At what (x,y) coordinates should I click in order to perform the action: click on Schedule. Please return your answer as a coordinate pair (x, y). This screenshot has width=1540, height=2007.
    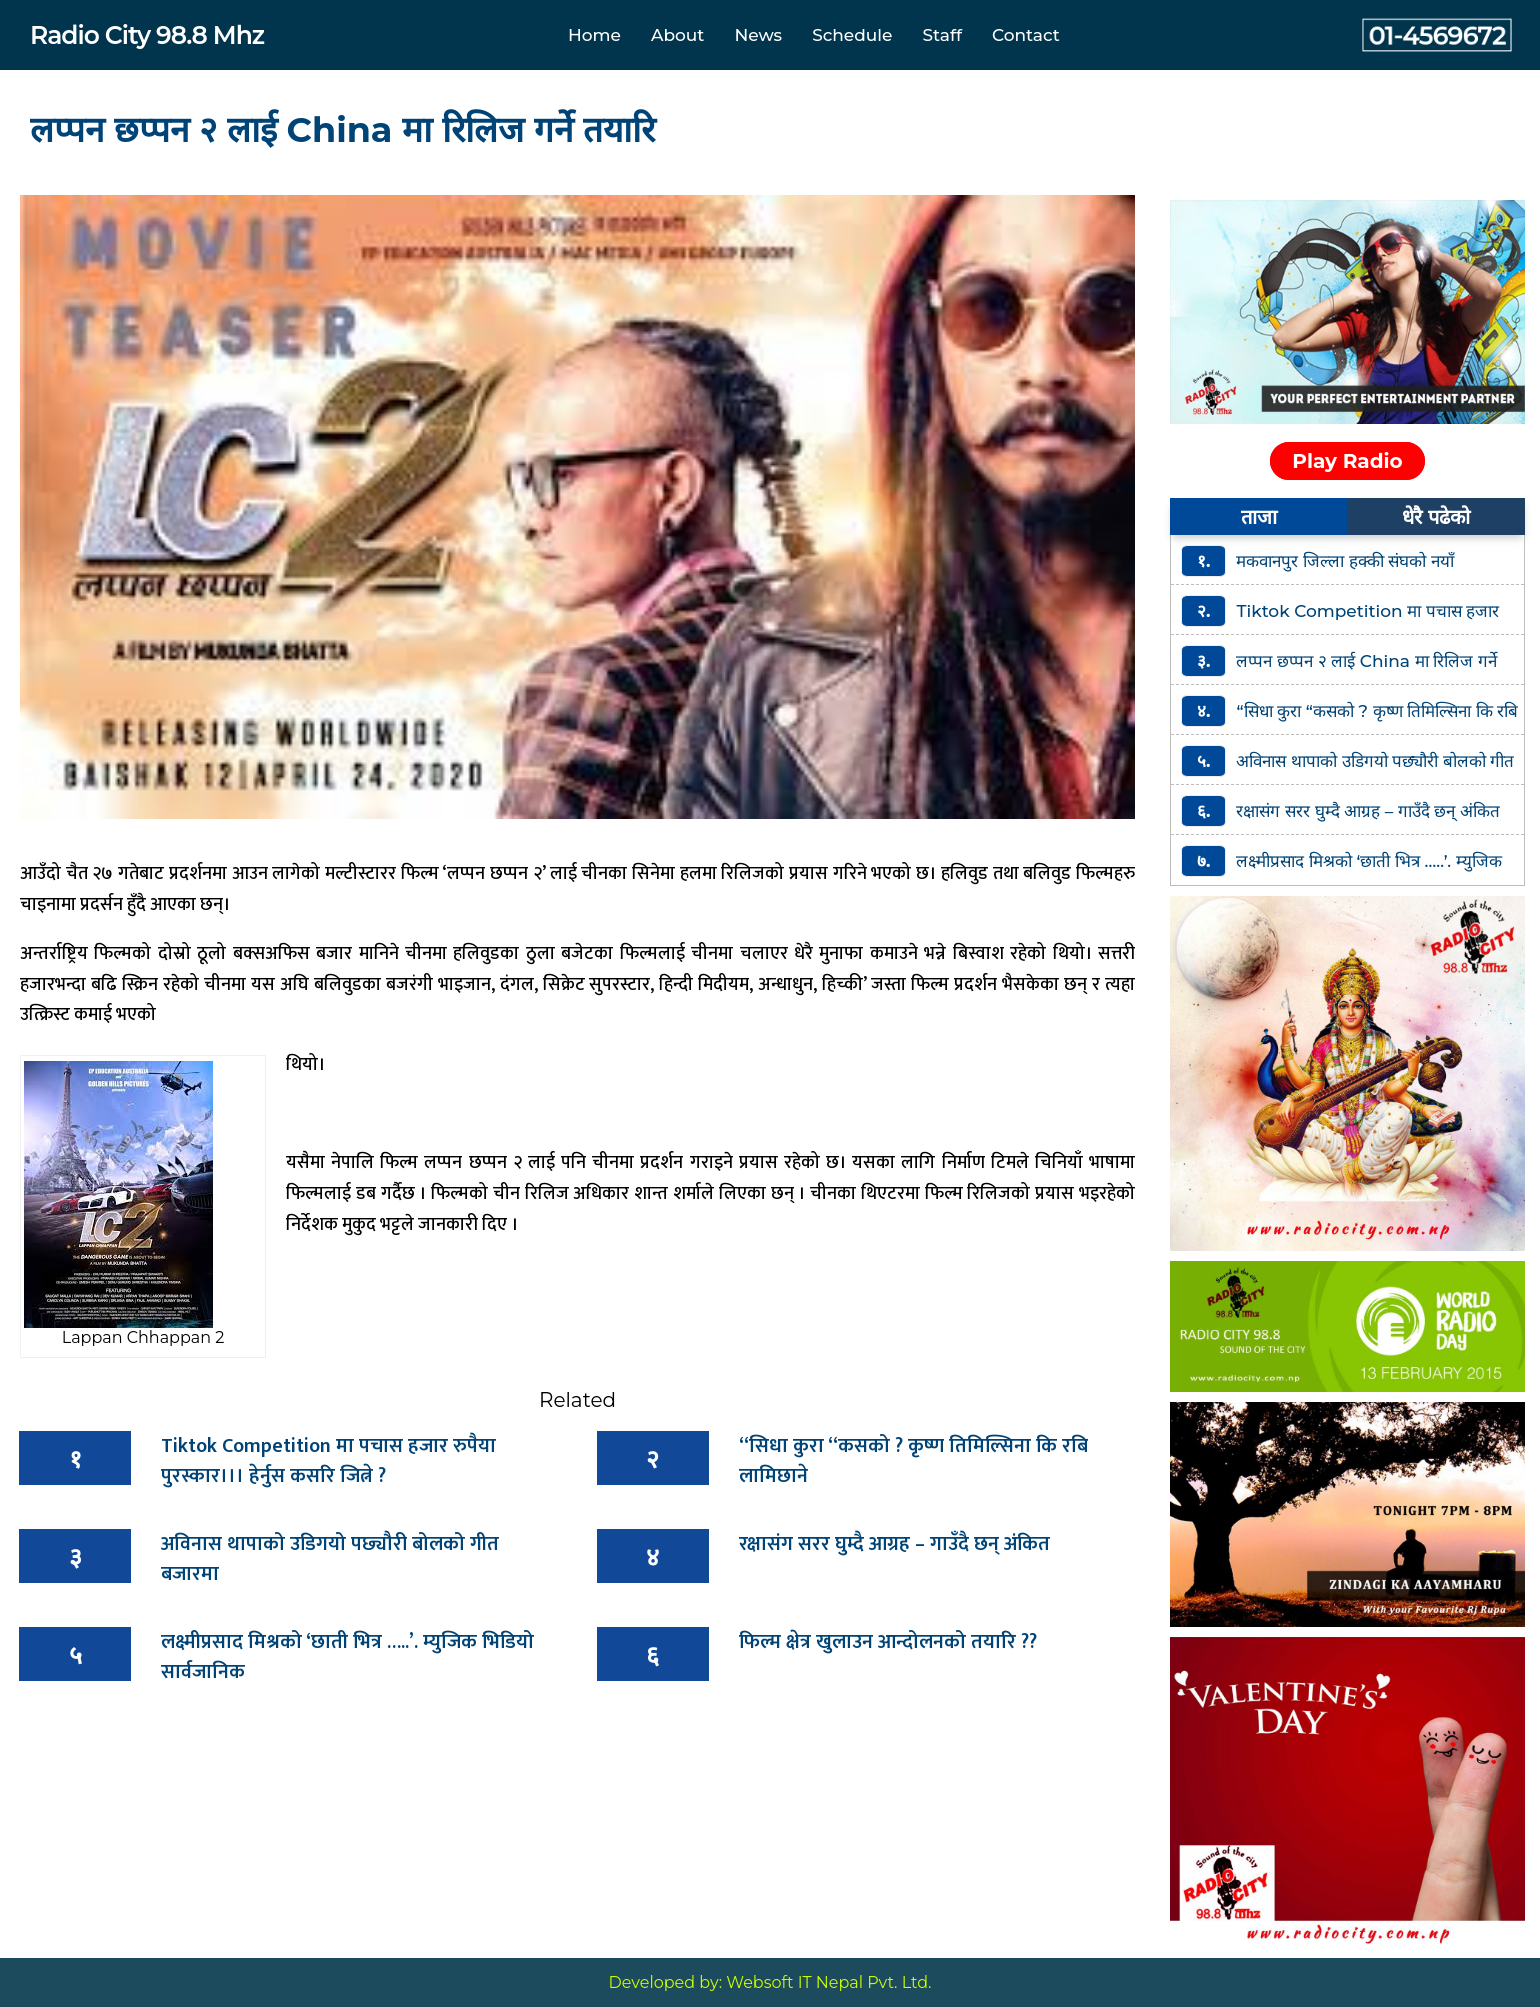
    Looking at the image, I should click on (852, 35).